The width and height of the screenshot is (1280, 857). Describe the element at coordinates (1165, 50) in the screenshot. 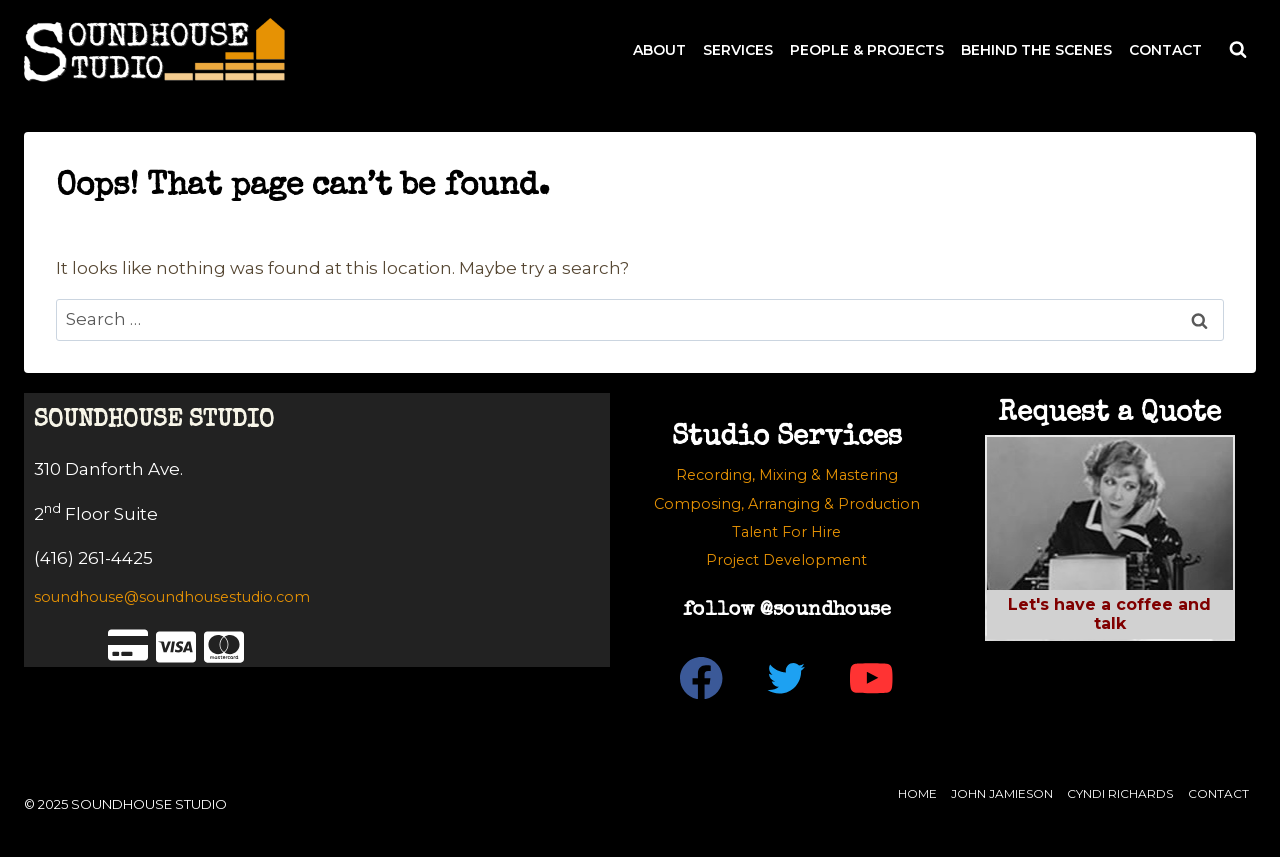

I see `CONTACT` at that location.